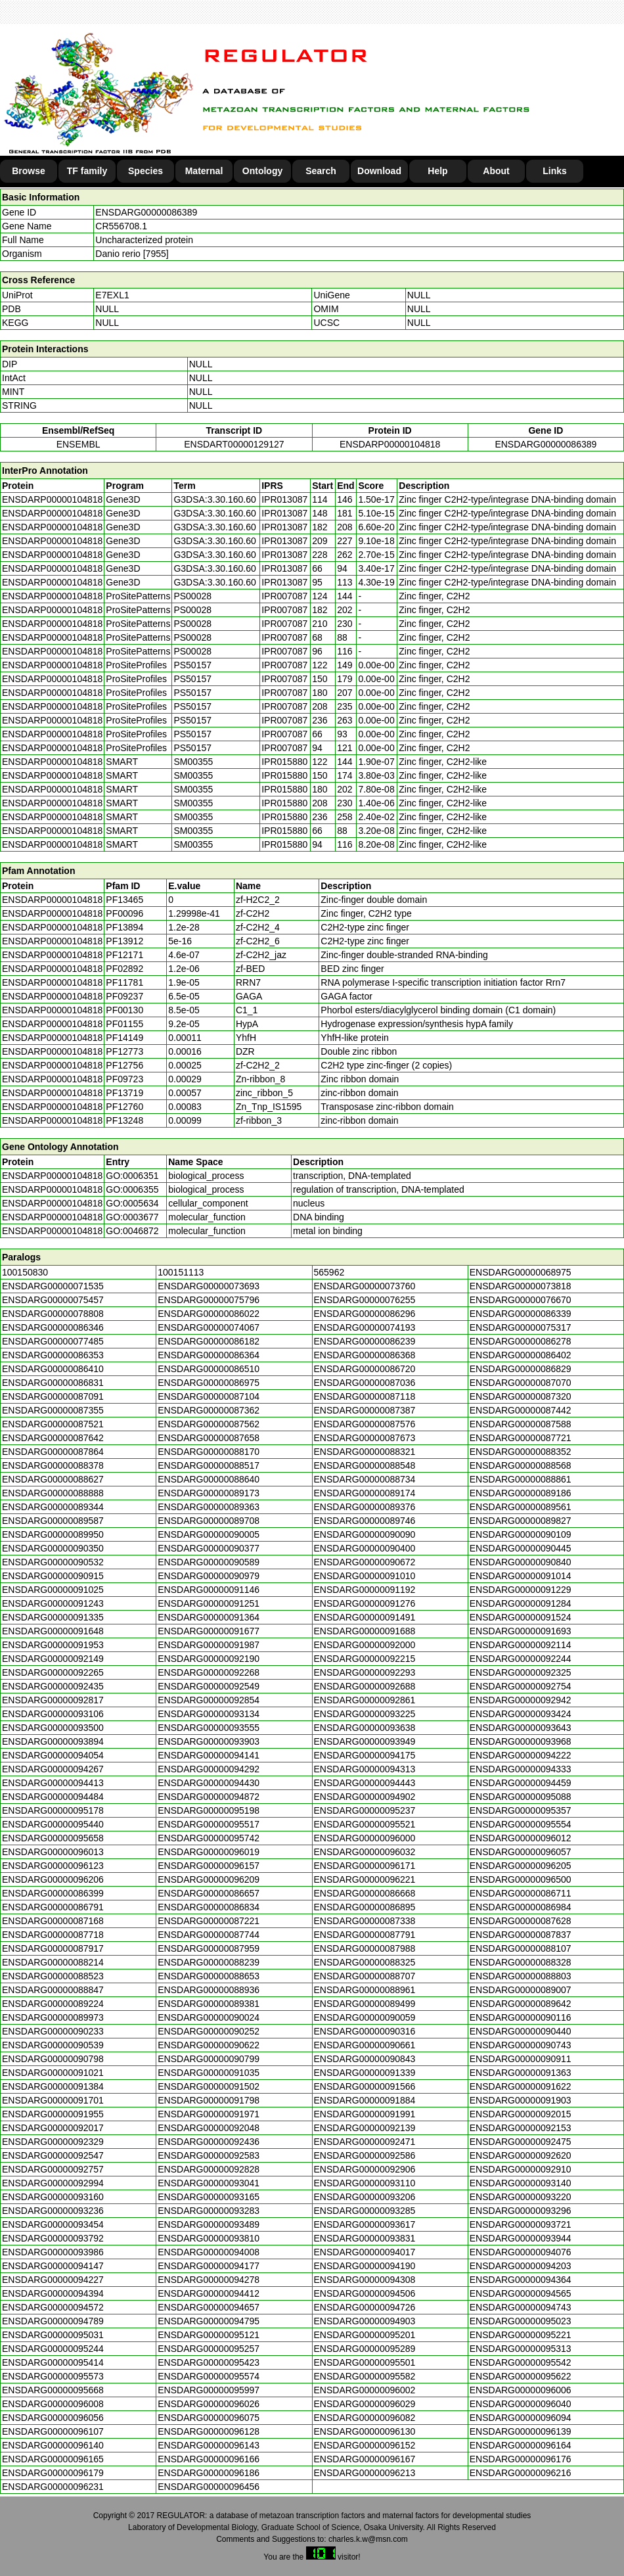  What do you see at coordinates (53, 2376) in the screenshot?
I see `ENSDARG00000095573` at bounding box center [53, 2376].